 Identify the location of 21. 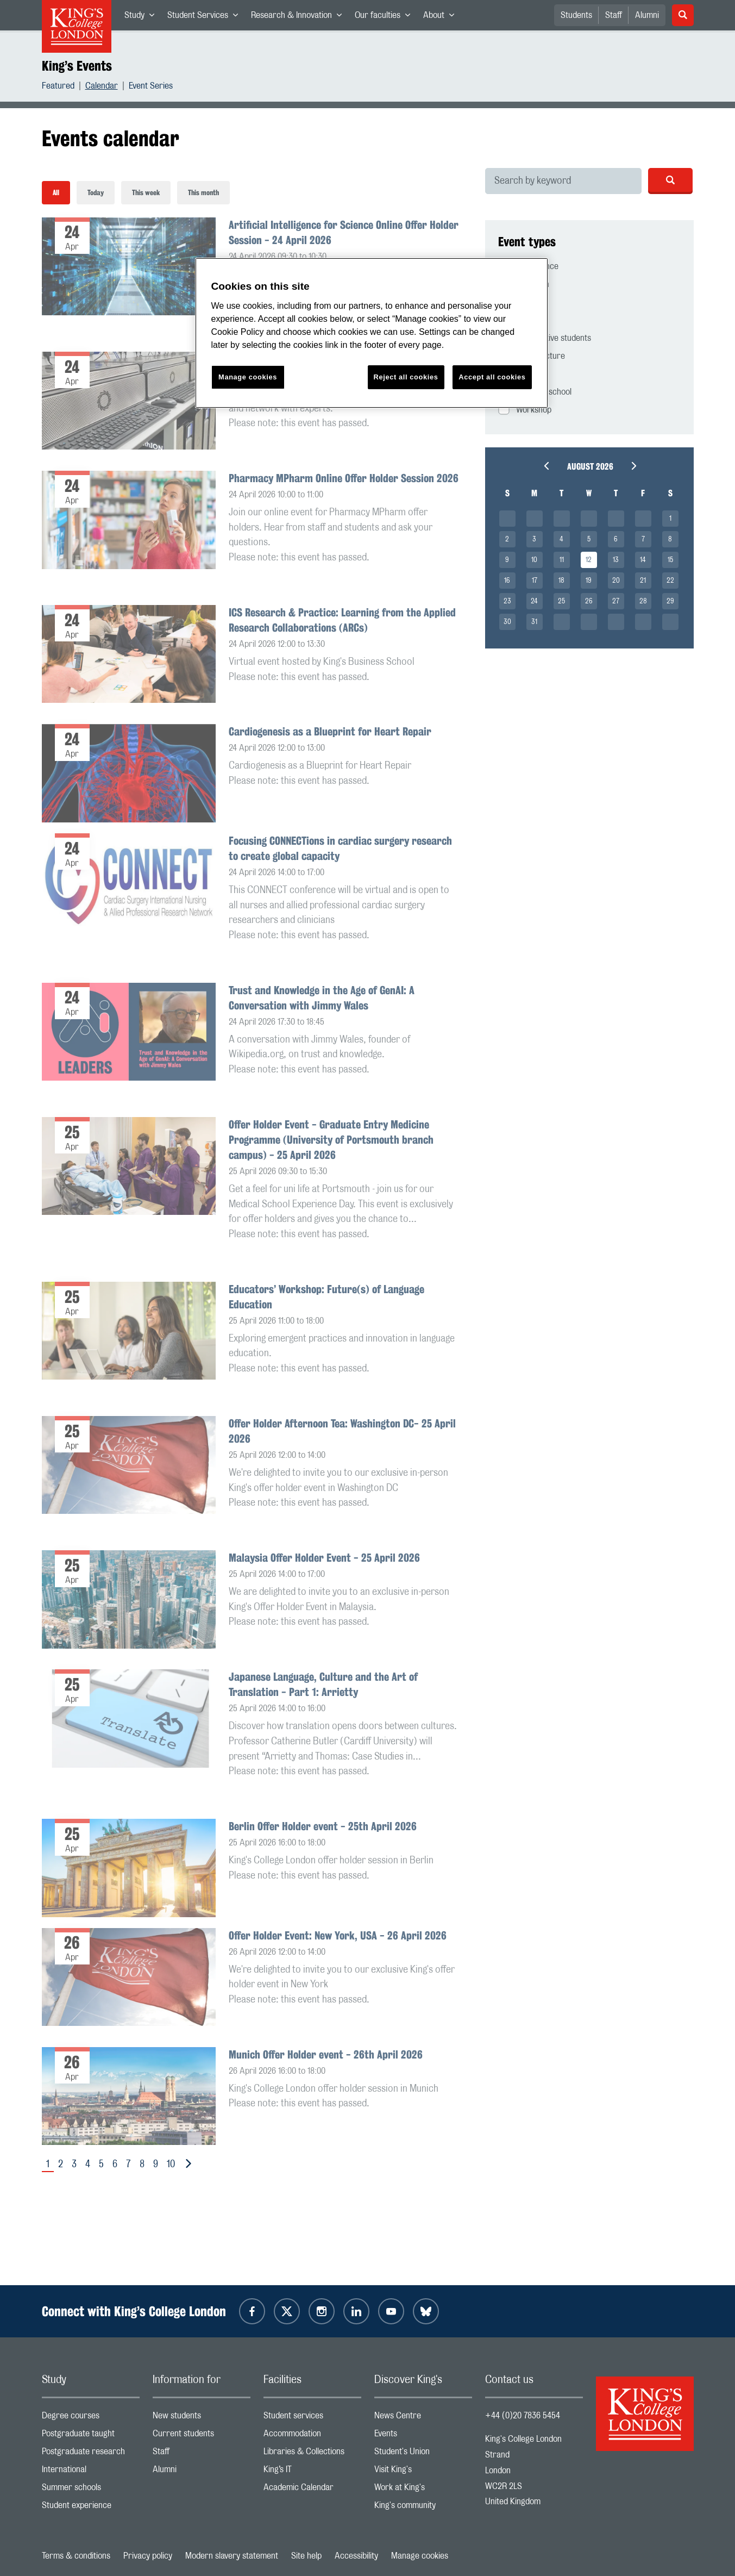
(643, 580).